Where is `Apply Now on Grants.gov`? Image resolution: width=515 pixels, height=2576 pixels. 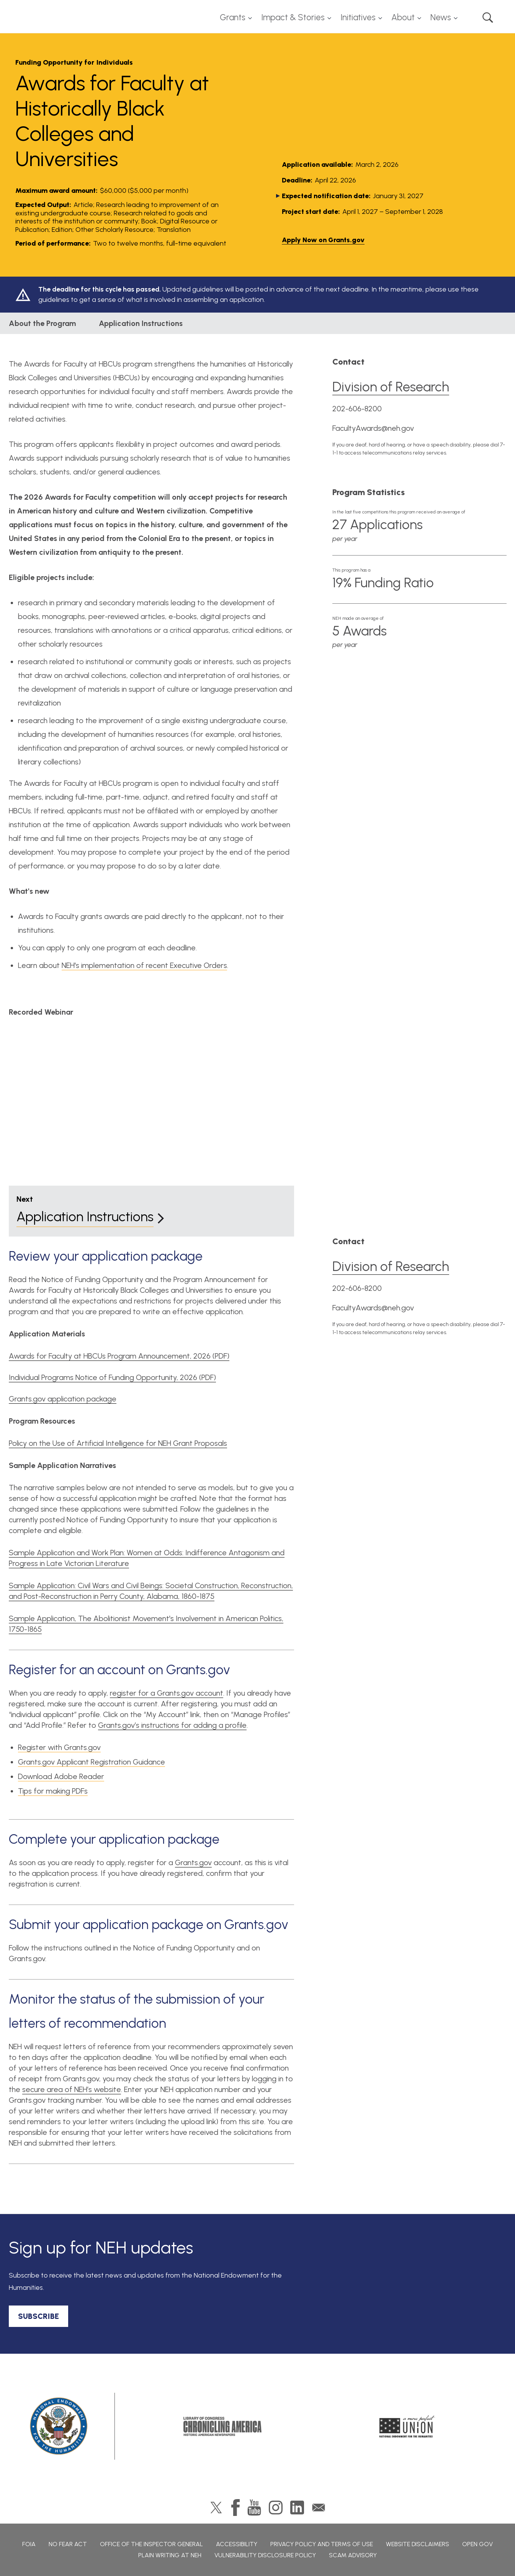
Apply Now on Grants.gov is located at coordinates (323, 240).